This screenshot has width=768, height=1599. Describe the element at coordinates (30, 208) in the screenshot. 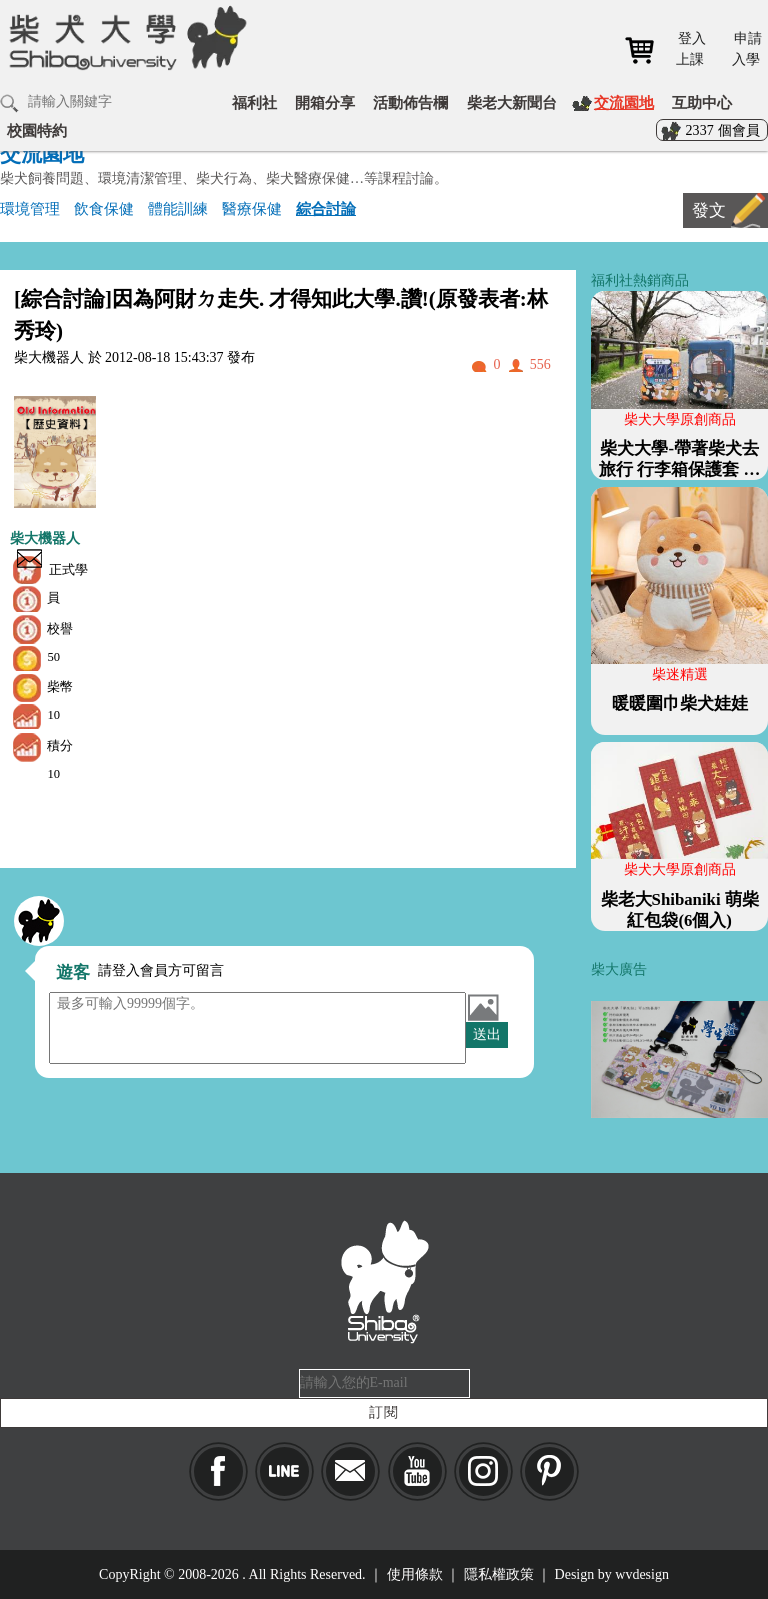

I see `環境管理` at that location.